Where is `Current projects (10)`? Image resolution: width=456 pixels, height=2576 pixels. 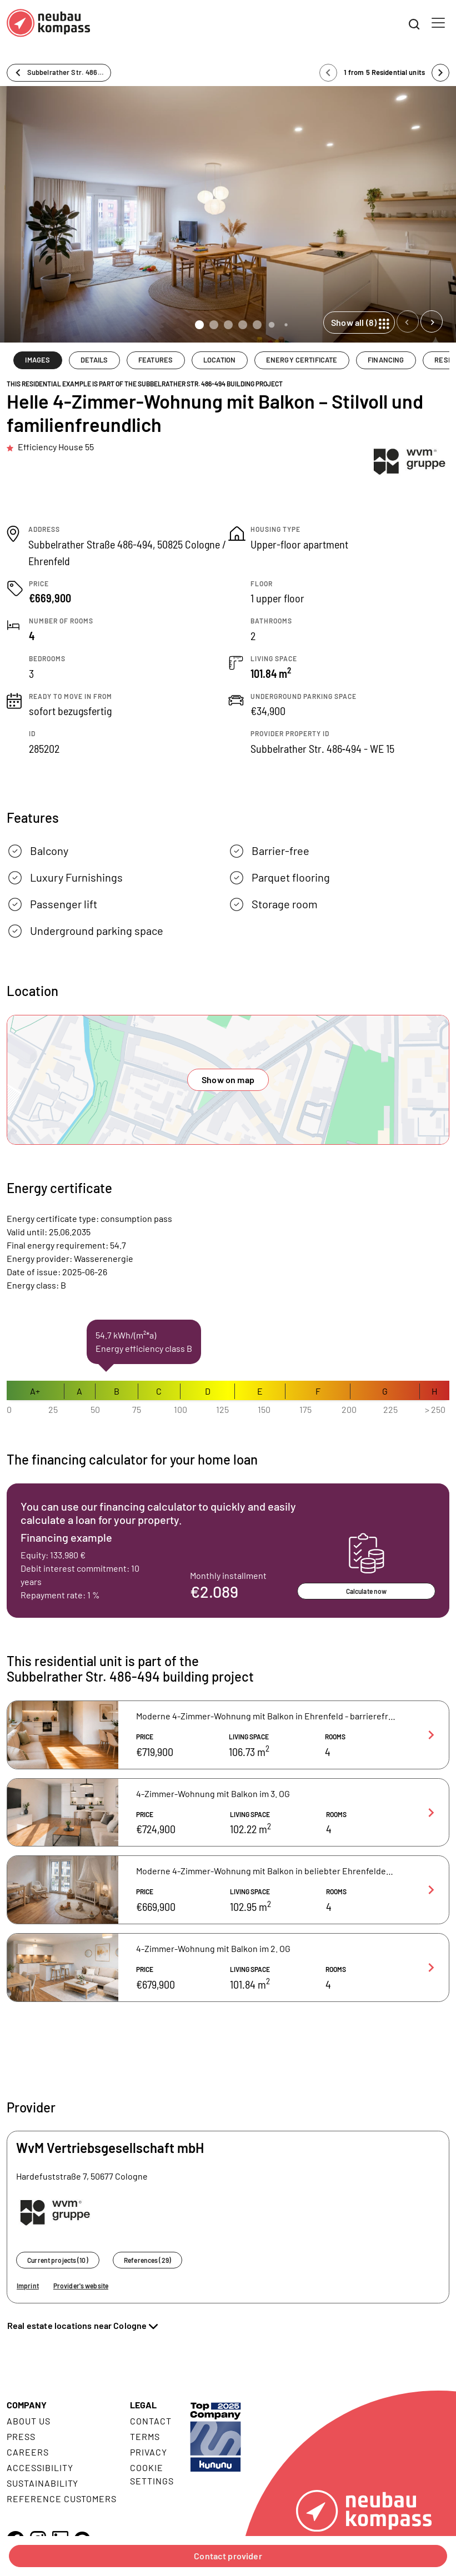 Current projects (10) is located at coordinates (57, 2260).